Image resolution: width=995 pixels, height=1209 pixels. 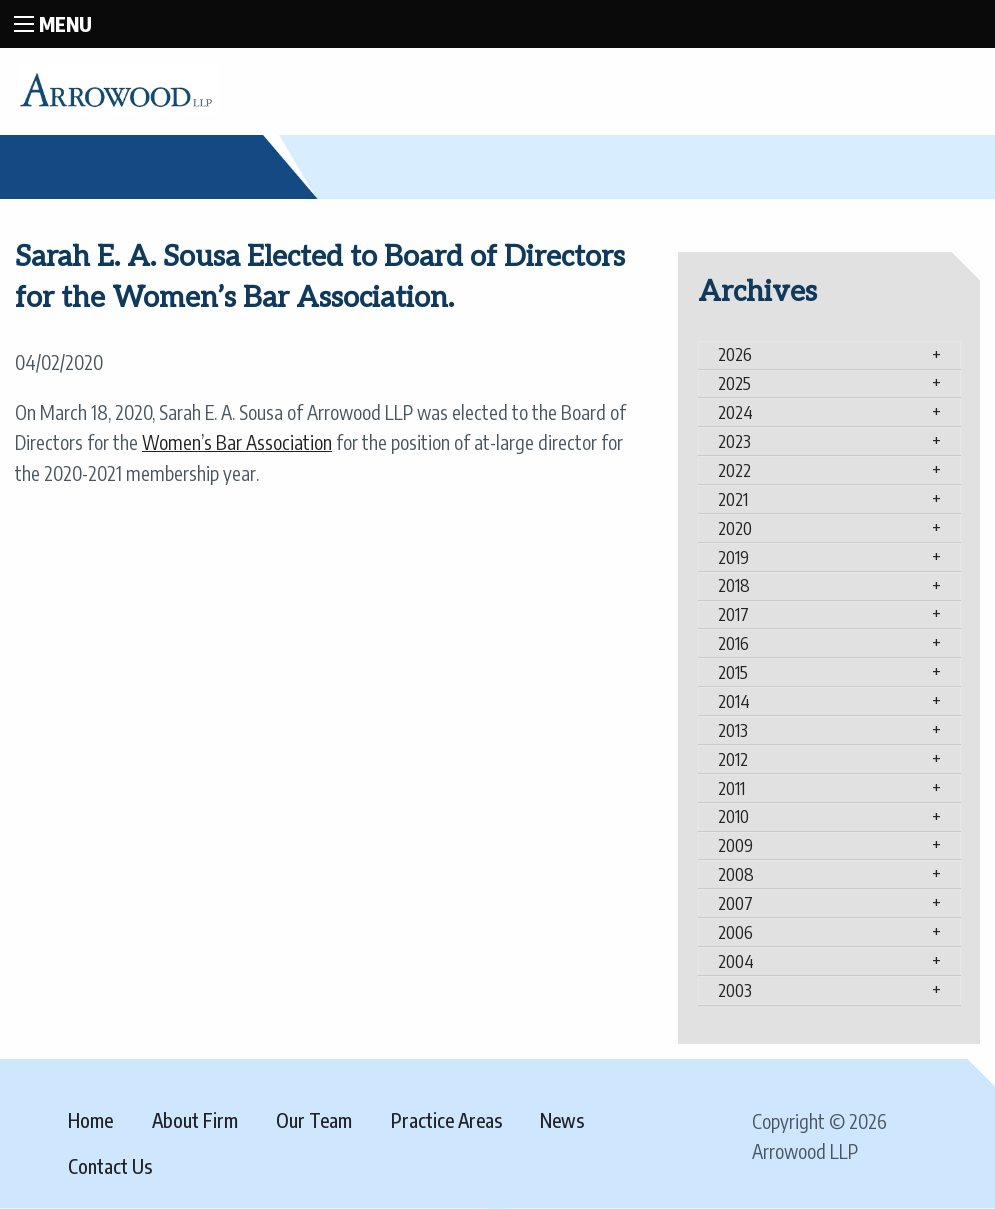 I want to click on 2009 [tab], so click(x=735, y=845).